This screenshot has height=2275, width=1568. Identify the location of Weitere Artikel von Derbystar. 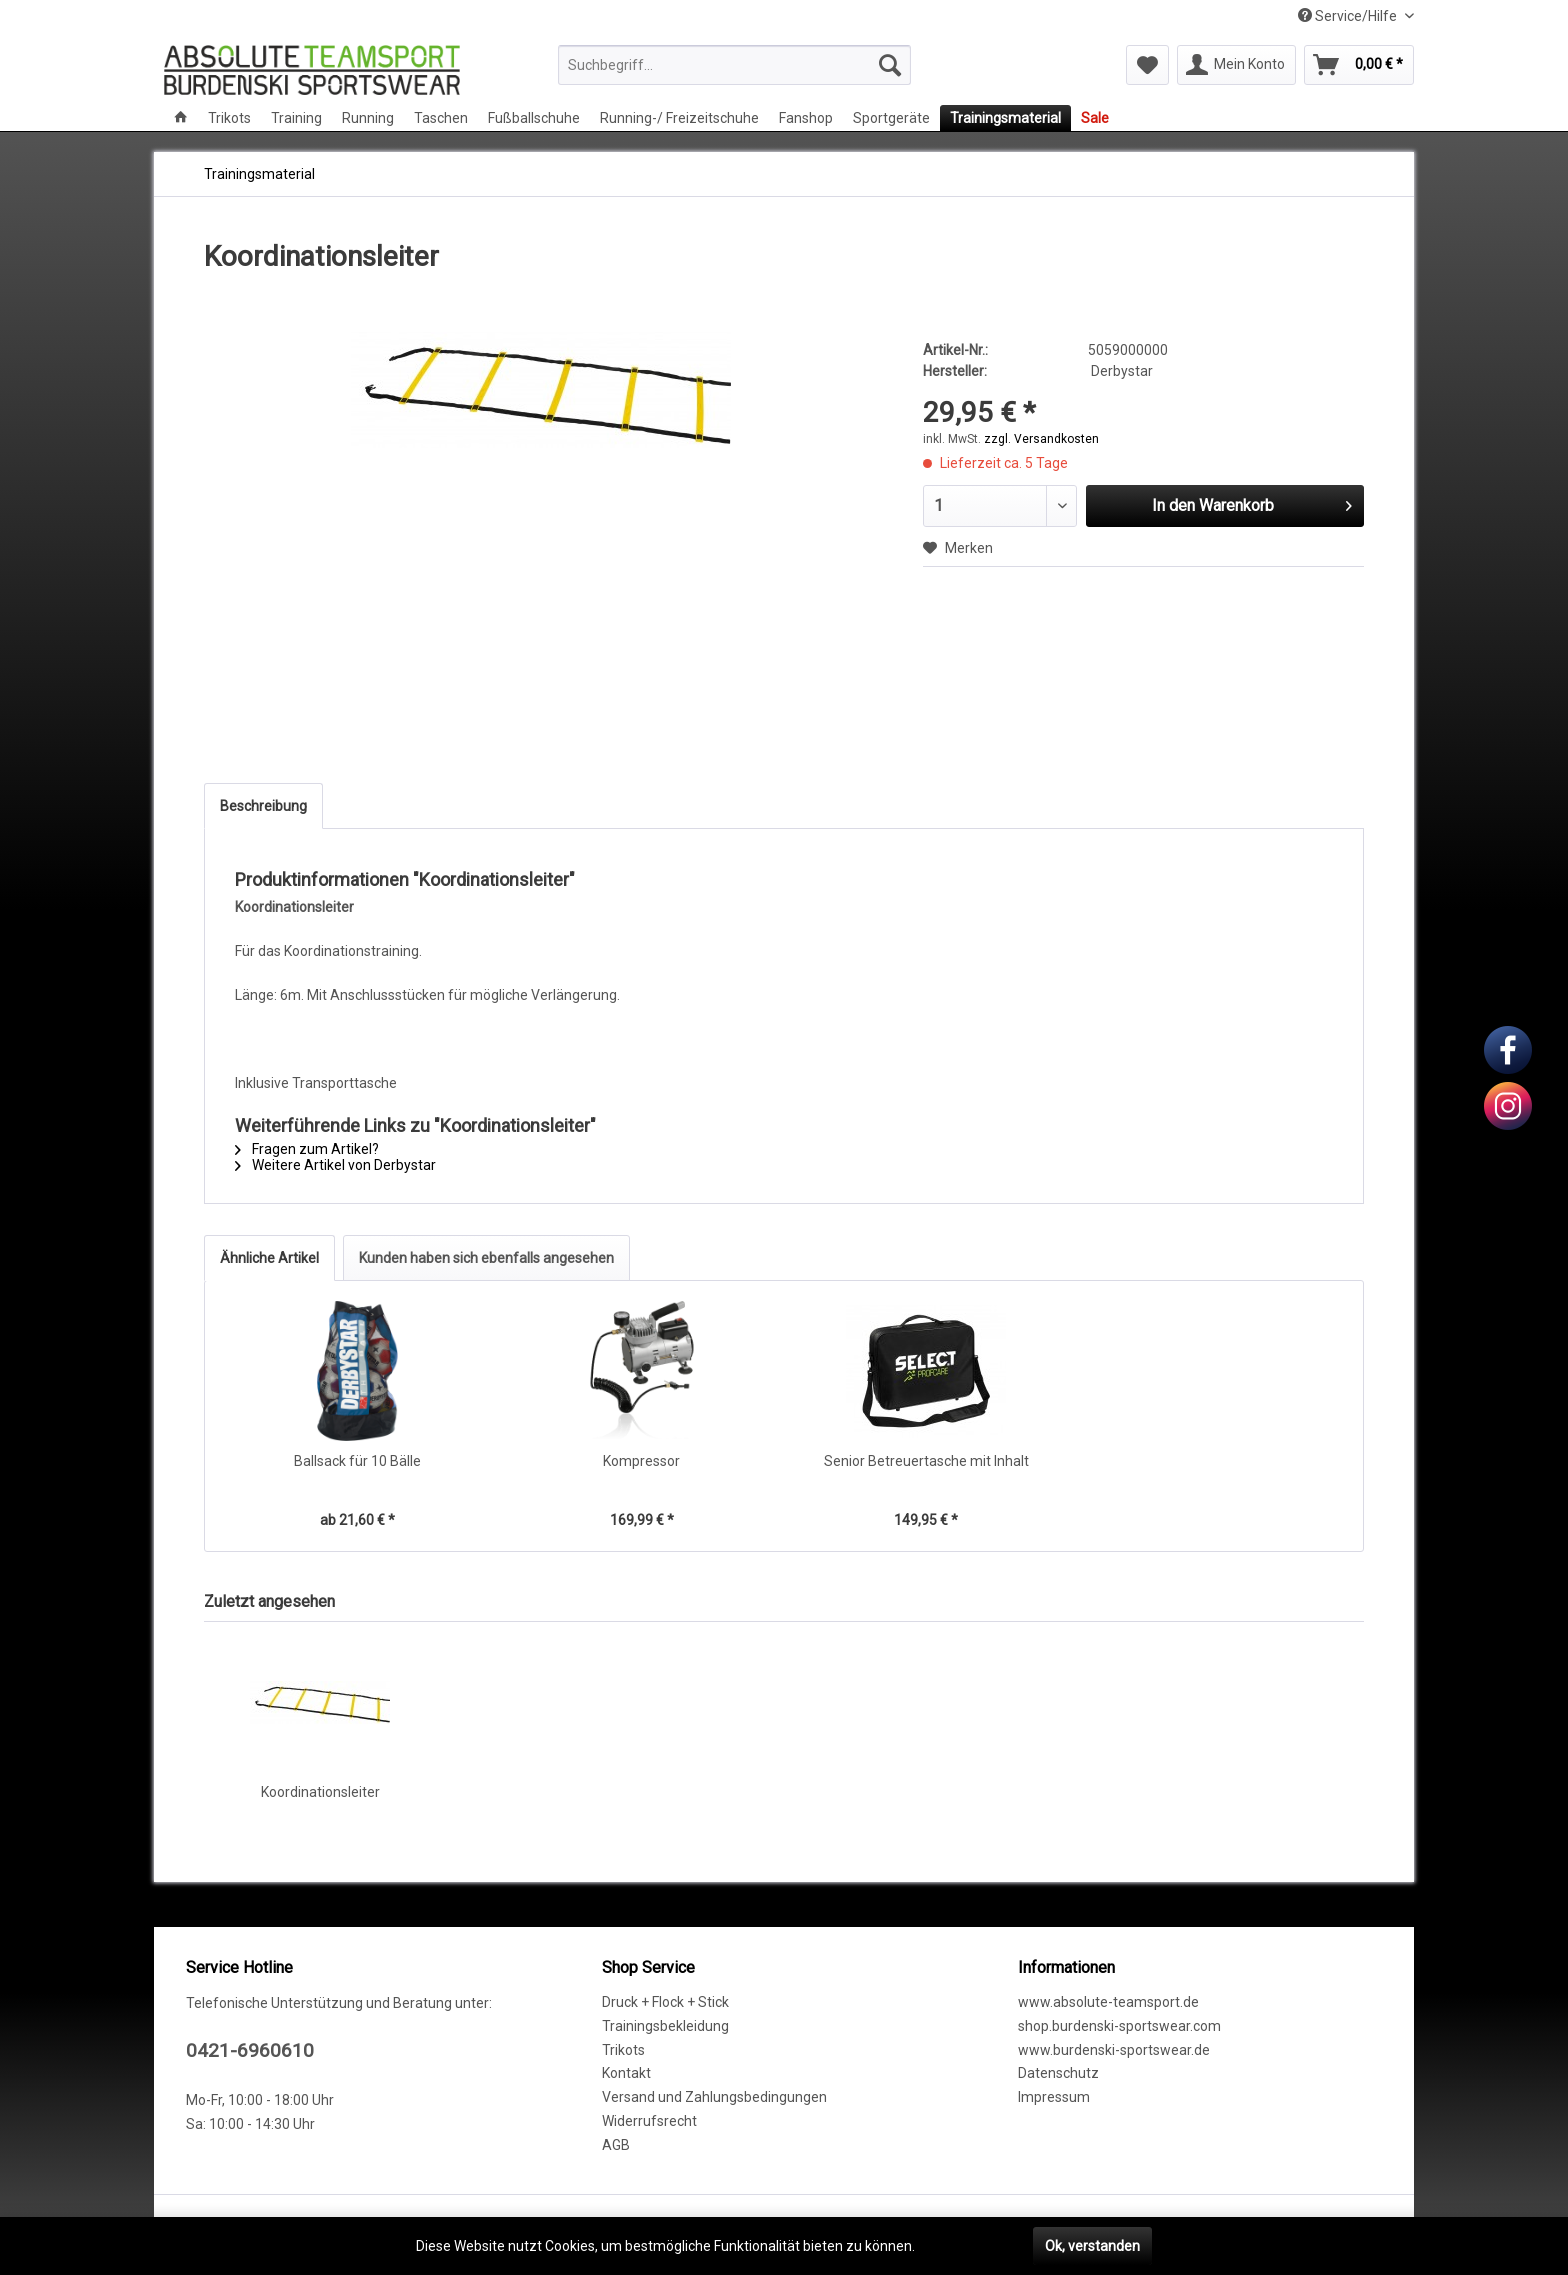
(335, 1165).